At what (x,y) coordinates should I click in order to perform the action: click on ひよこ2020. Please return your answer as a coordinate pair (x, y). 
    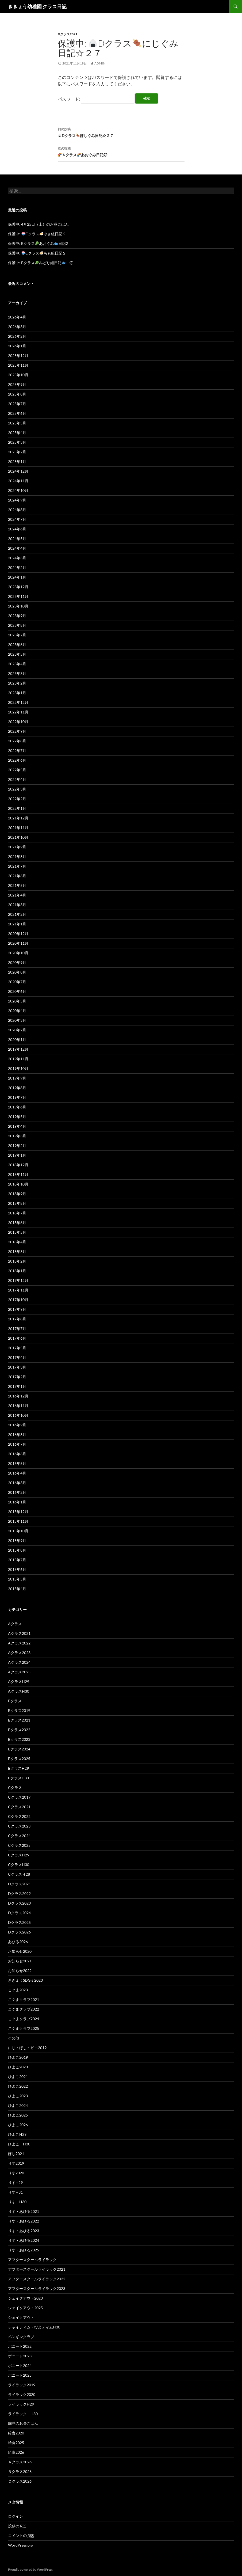
    Looking at the image, I should click on (18, 2067).